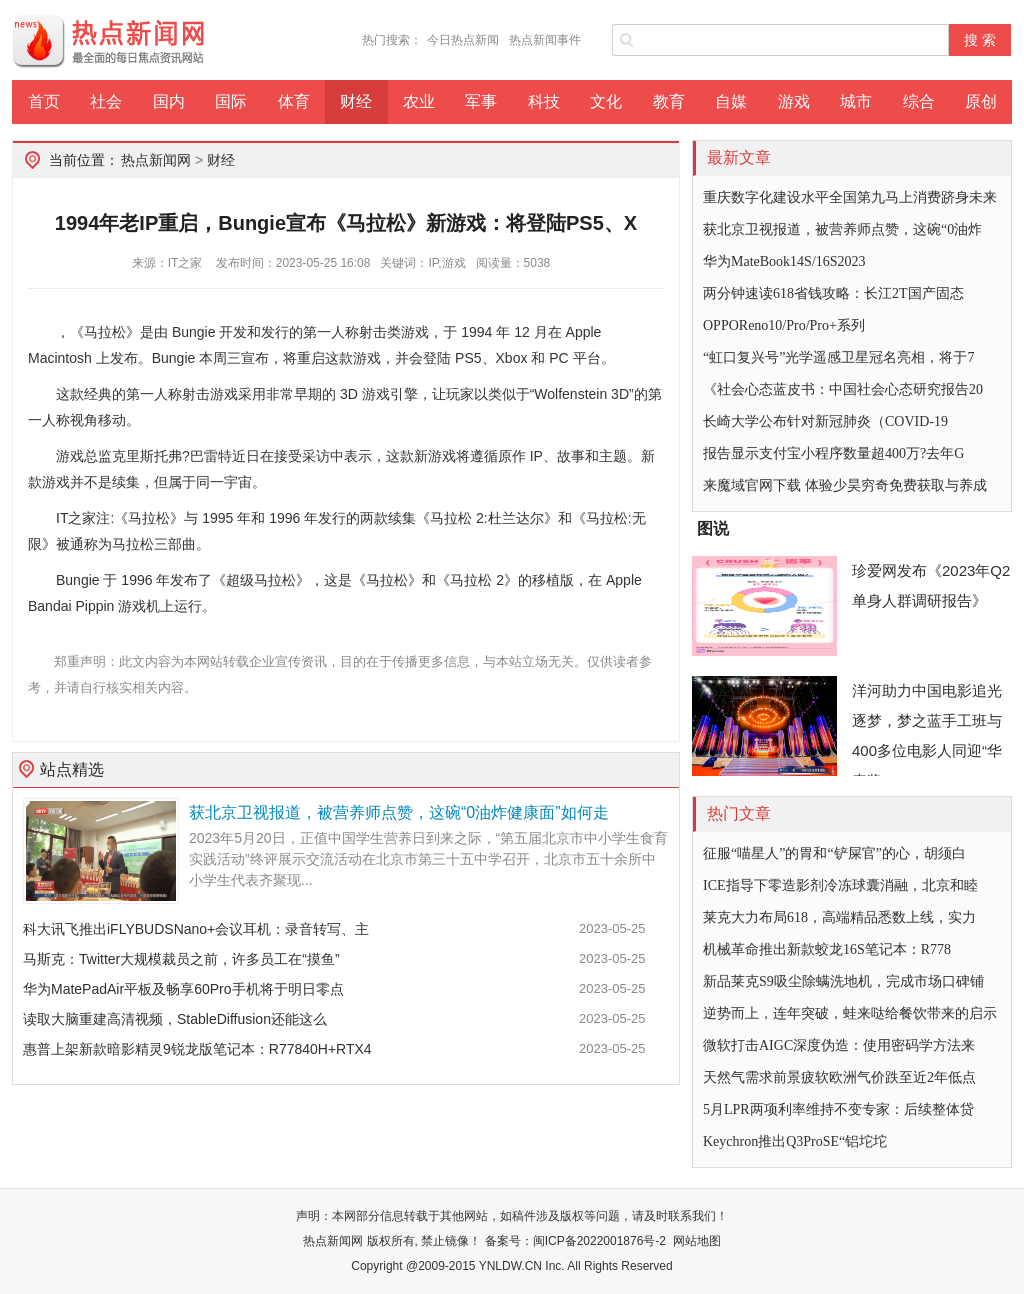 The image size is (1024, 1294). What do you see at coordinates (599, 1241) in the screenshot?
I see `闽ICP备2022001876号-2` at bounding box center [599, 1241].